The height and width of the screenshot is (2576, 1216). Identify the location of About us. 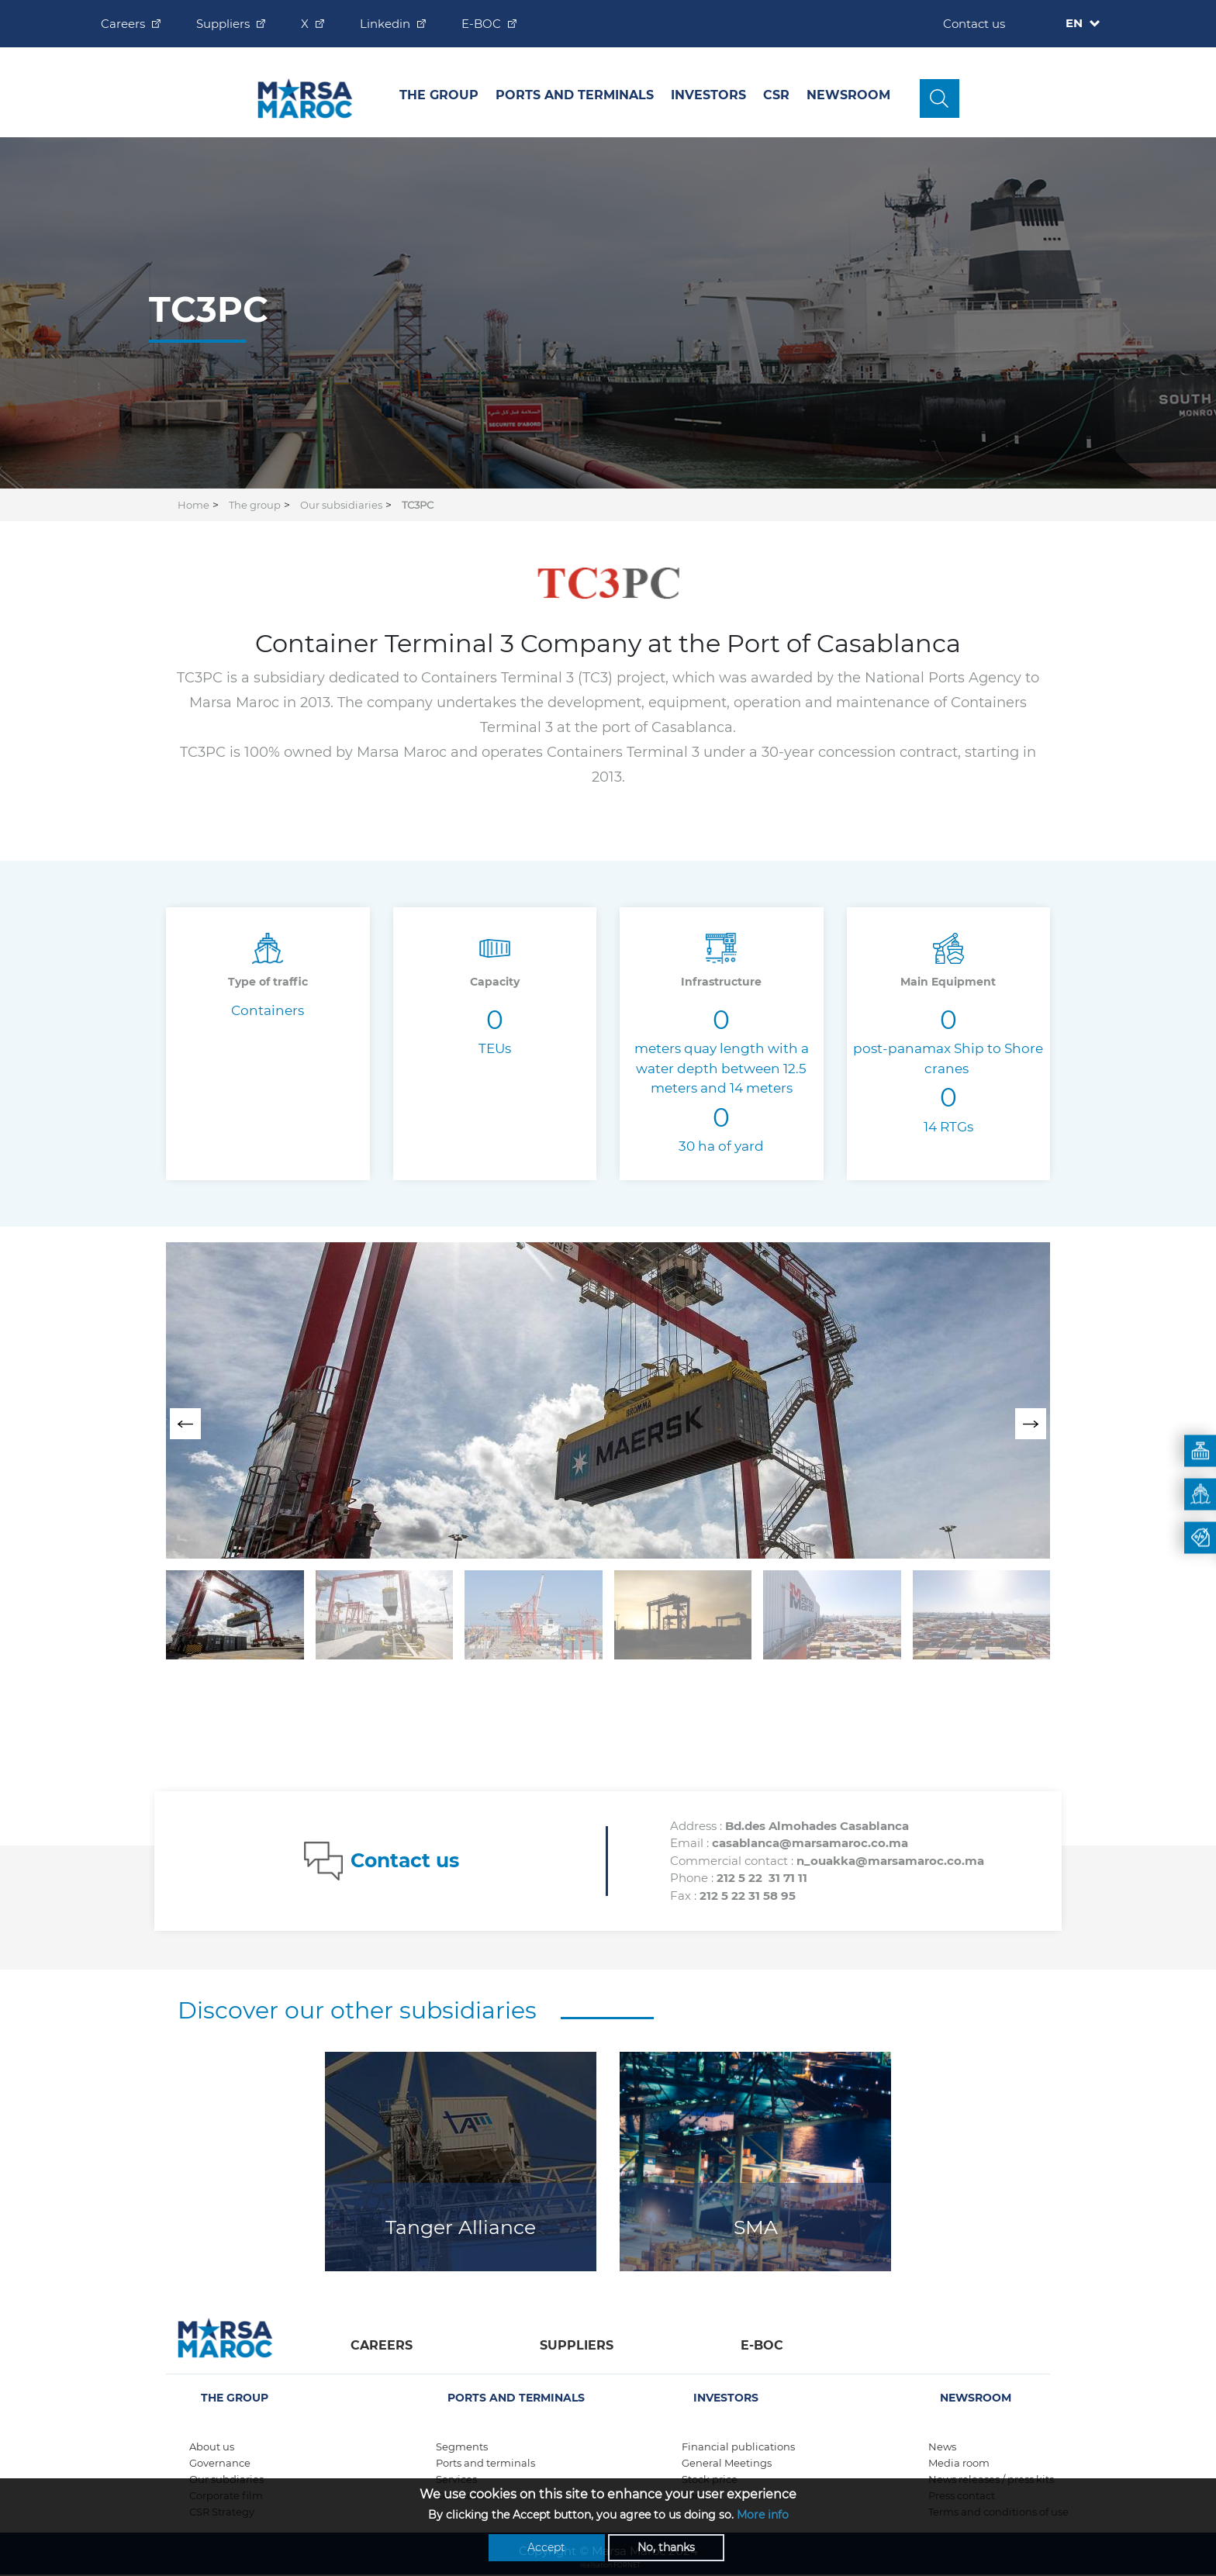
(211, 2446).